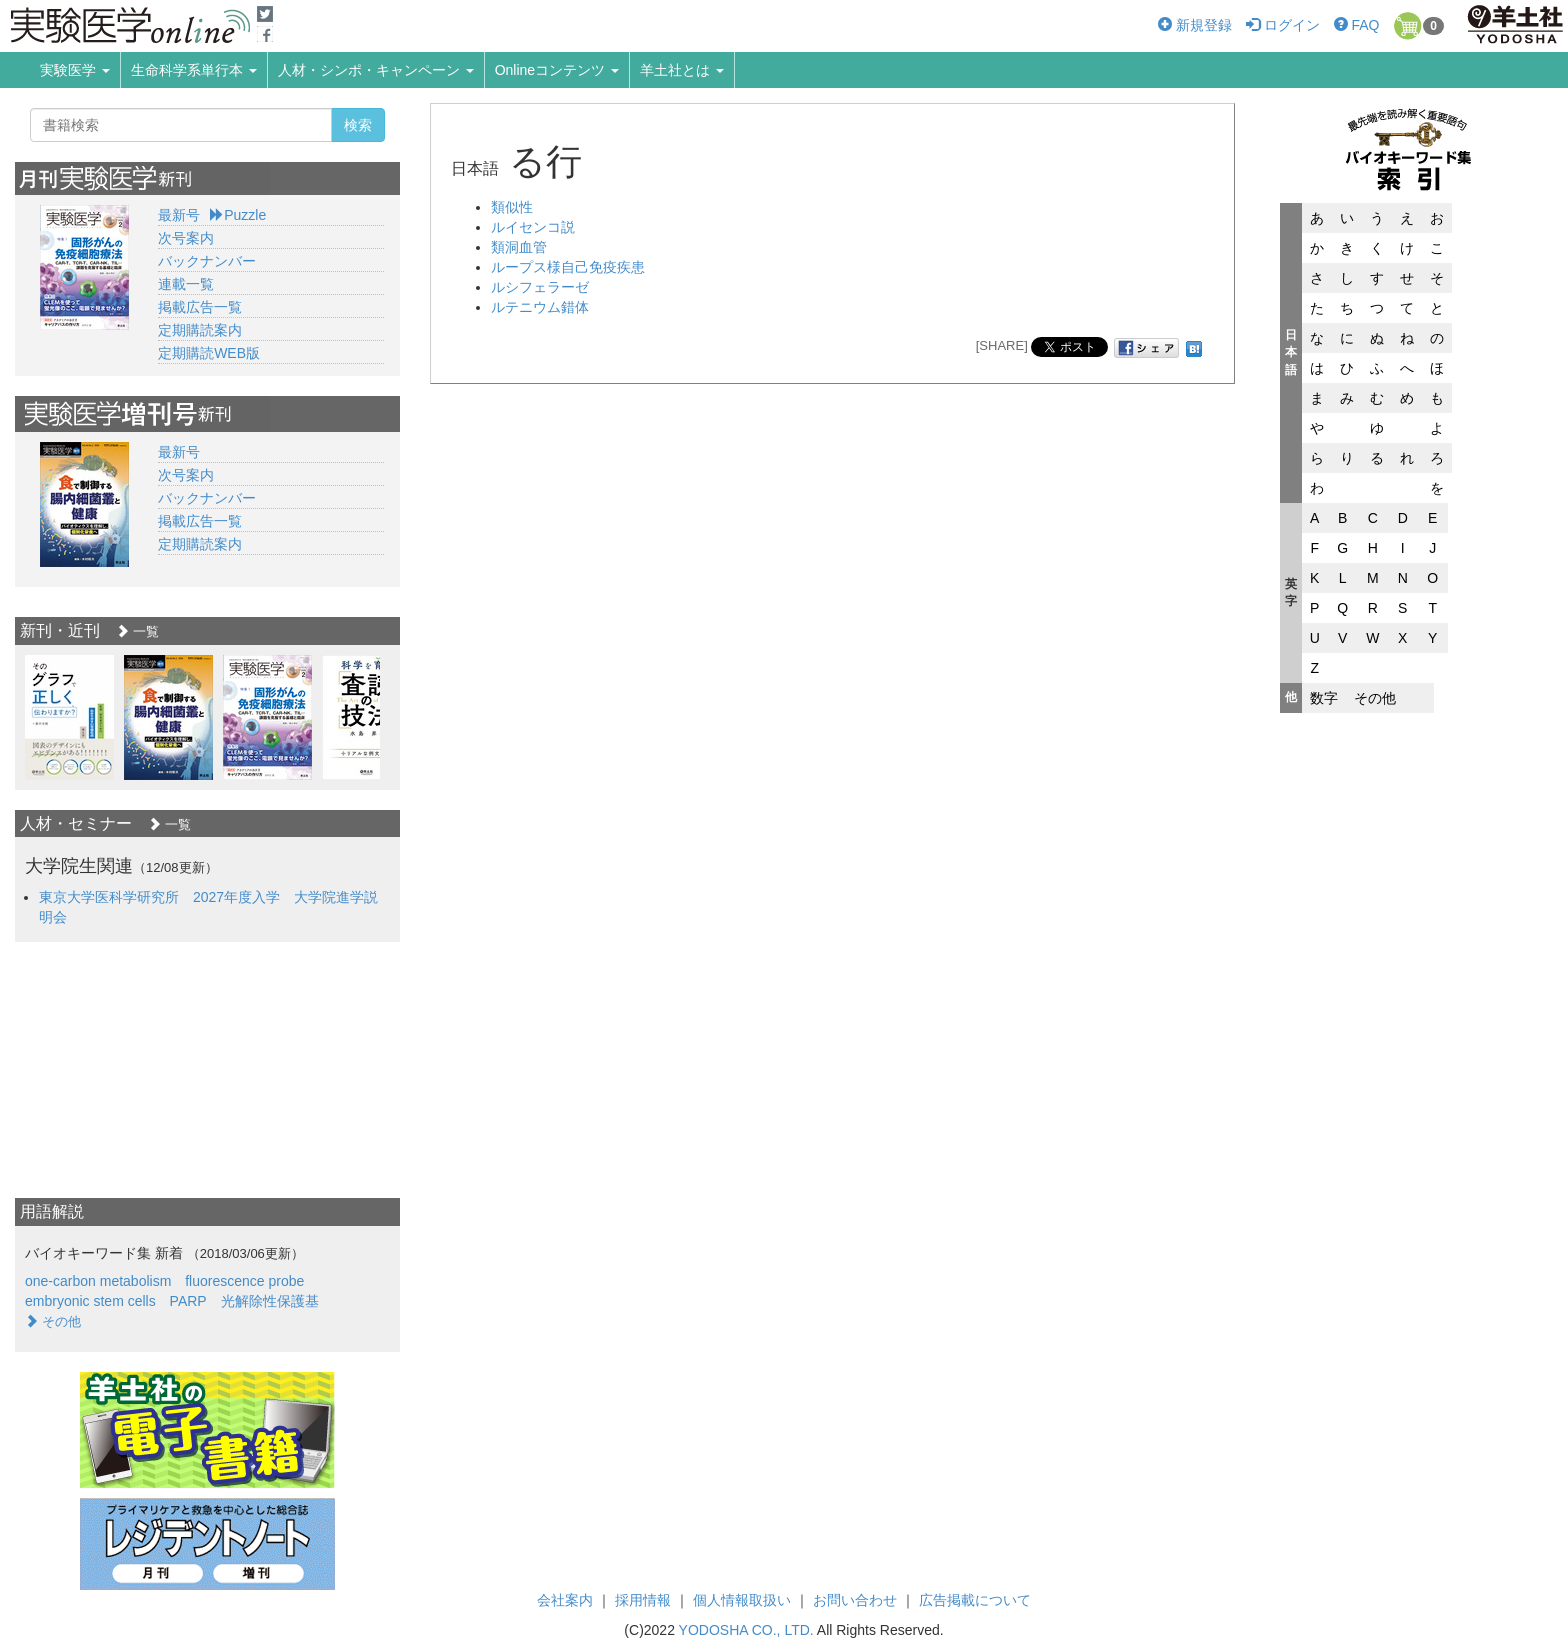 This screenshot has height=1640, width=1568. I want to click on 定期購読案内, so click(200, 330).